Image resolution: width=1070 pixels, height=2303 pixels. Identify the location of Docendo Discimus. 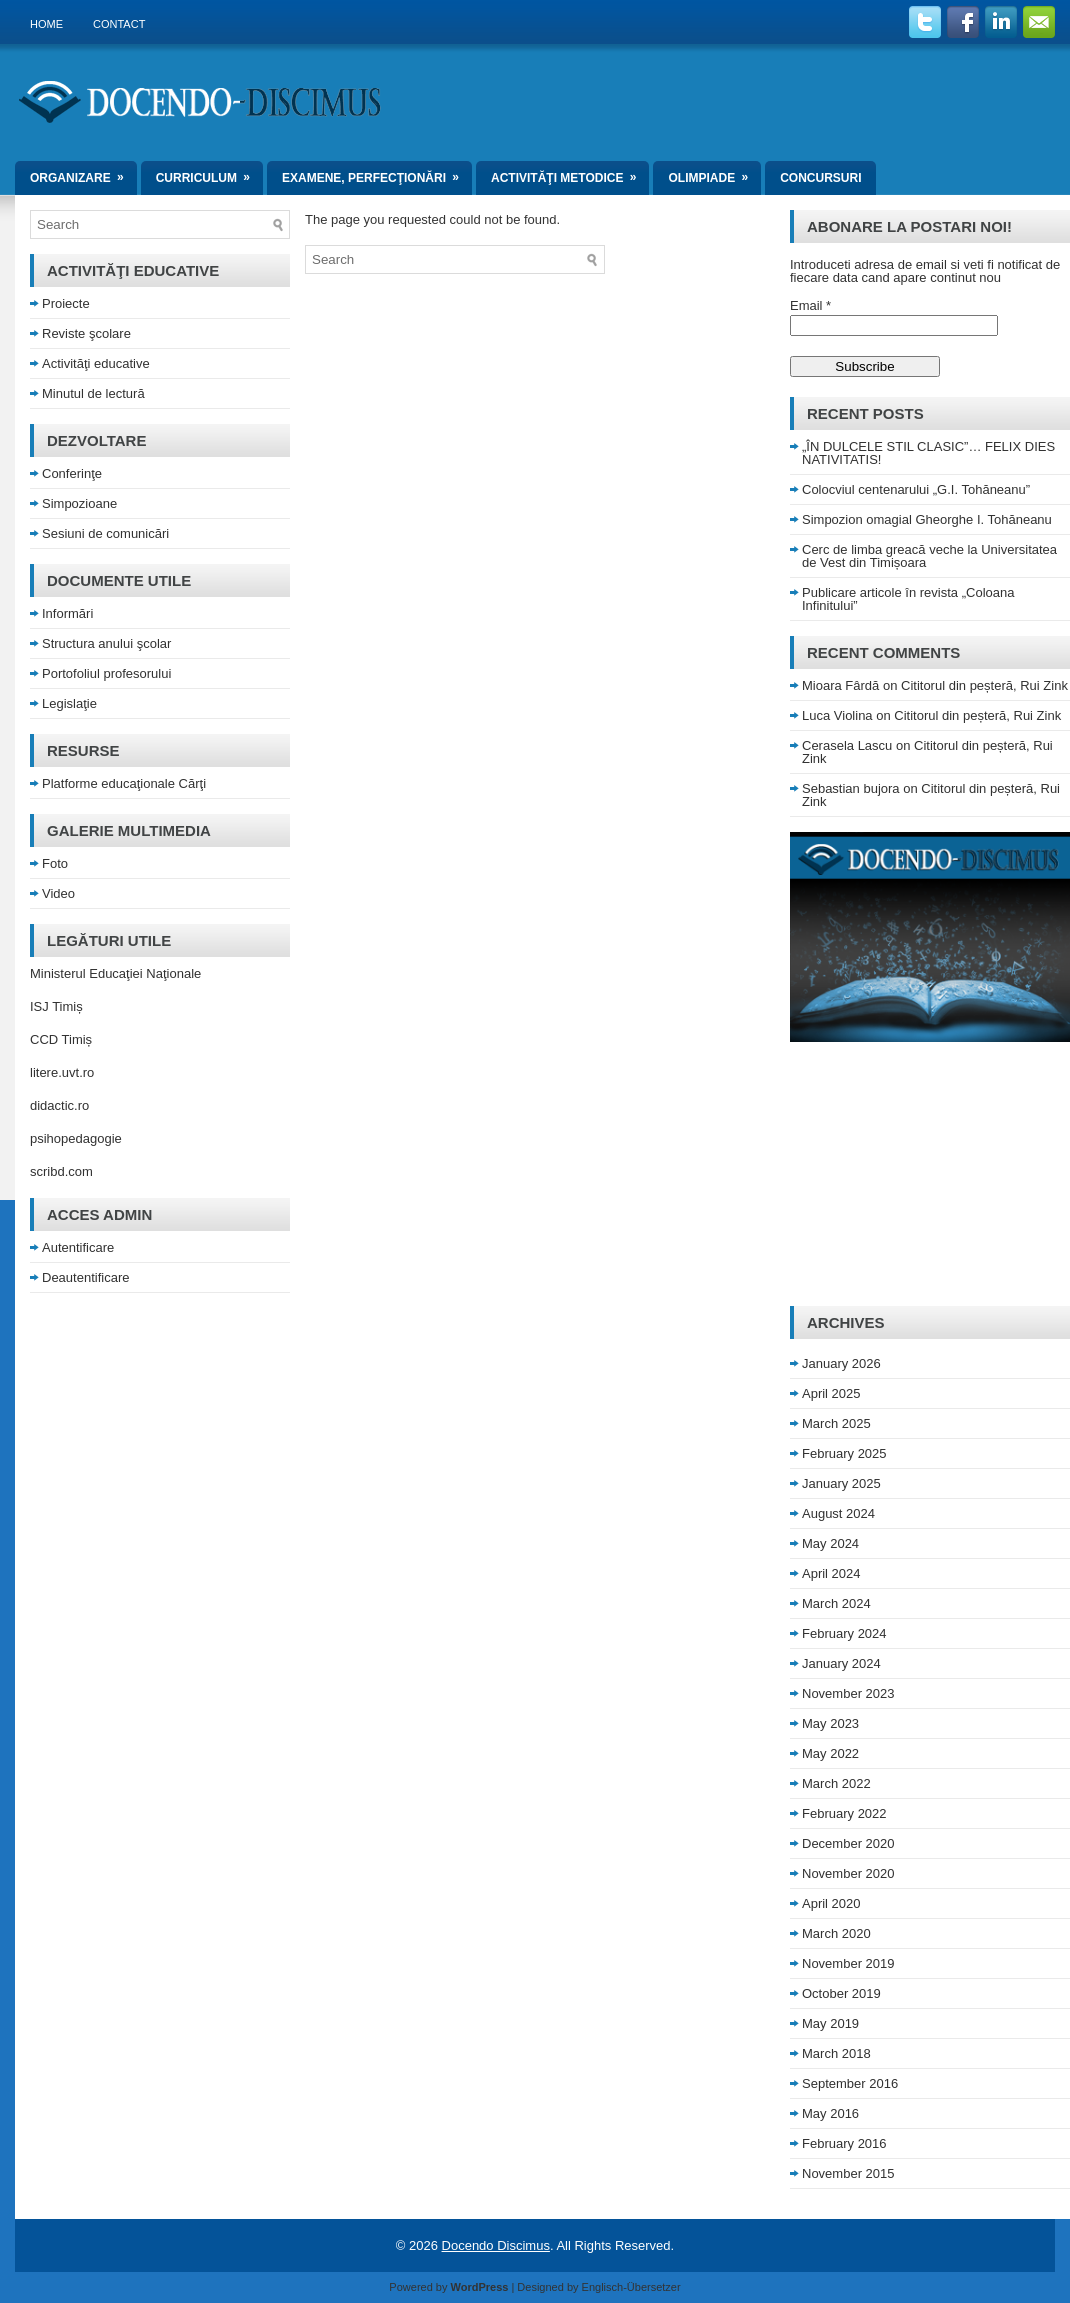
(496, 2245).